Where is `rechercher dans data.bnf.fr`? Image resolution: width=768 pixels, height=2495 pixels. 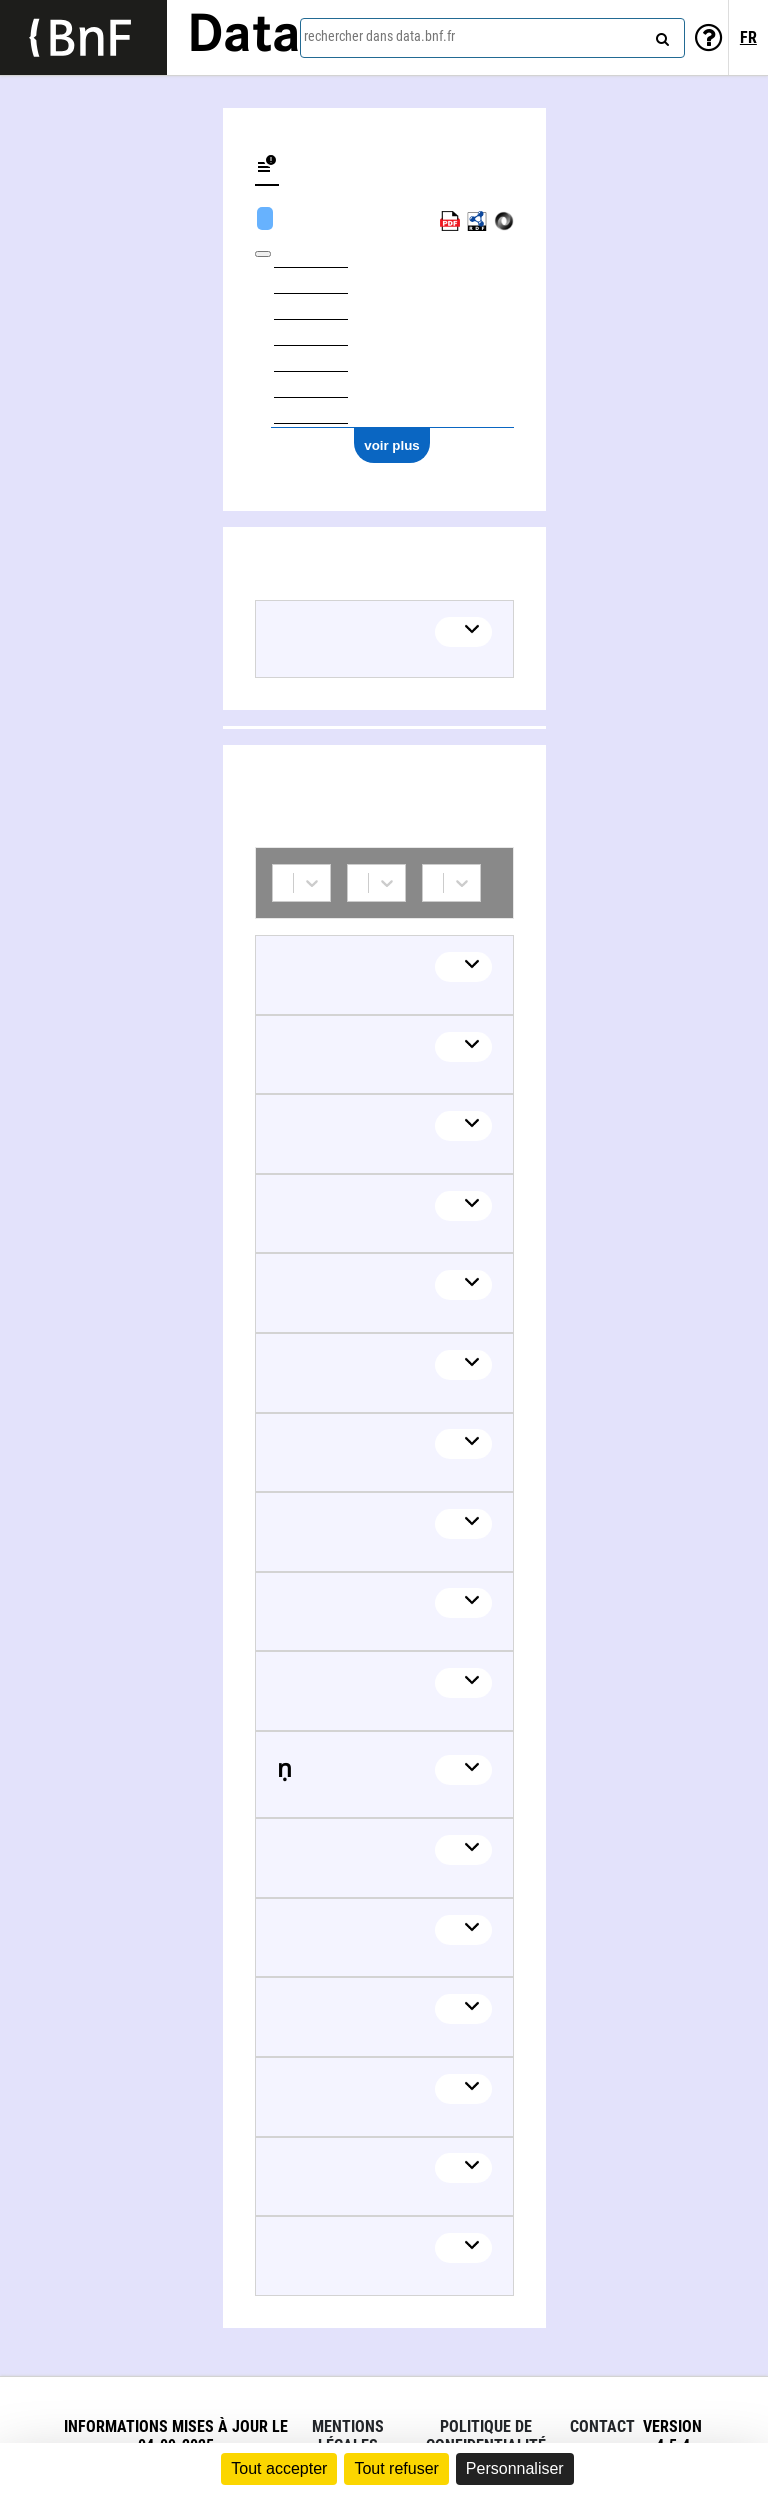 rechercher dans data.bnf.fr is located at coordinates (379, 36).